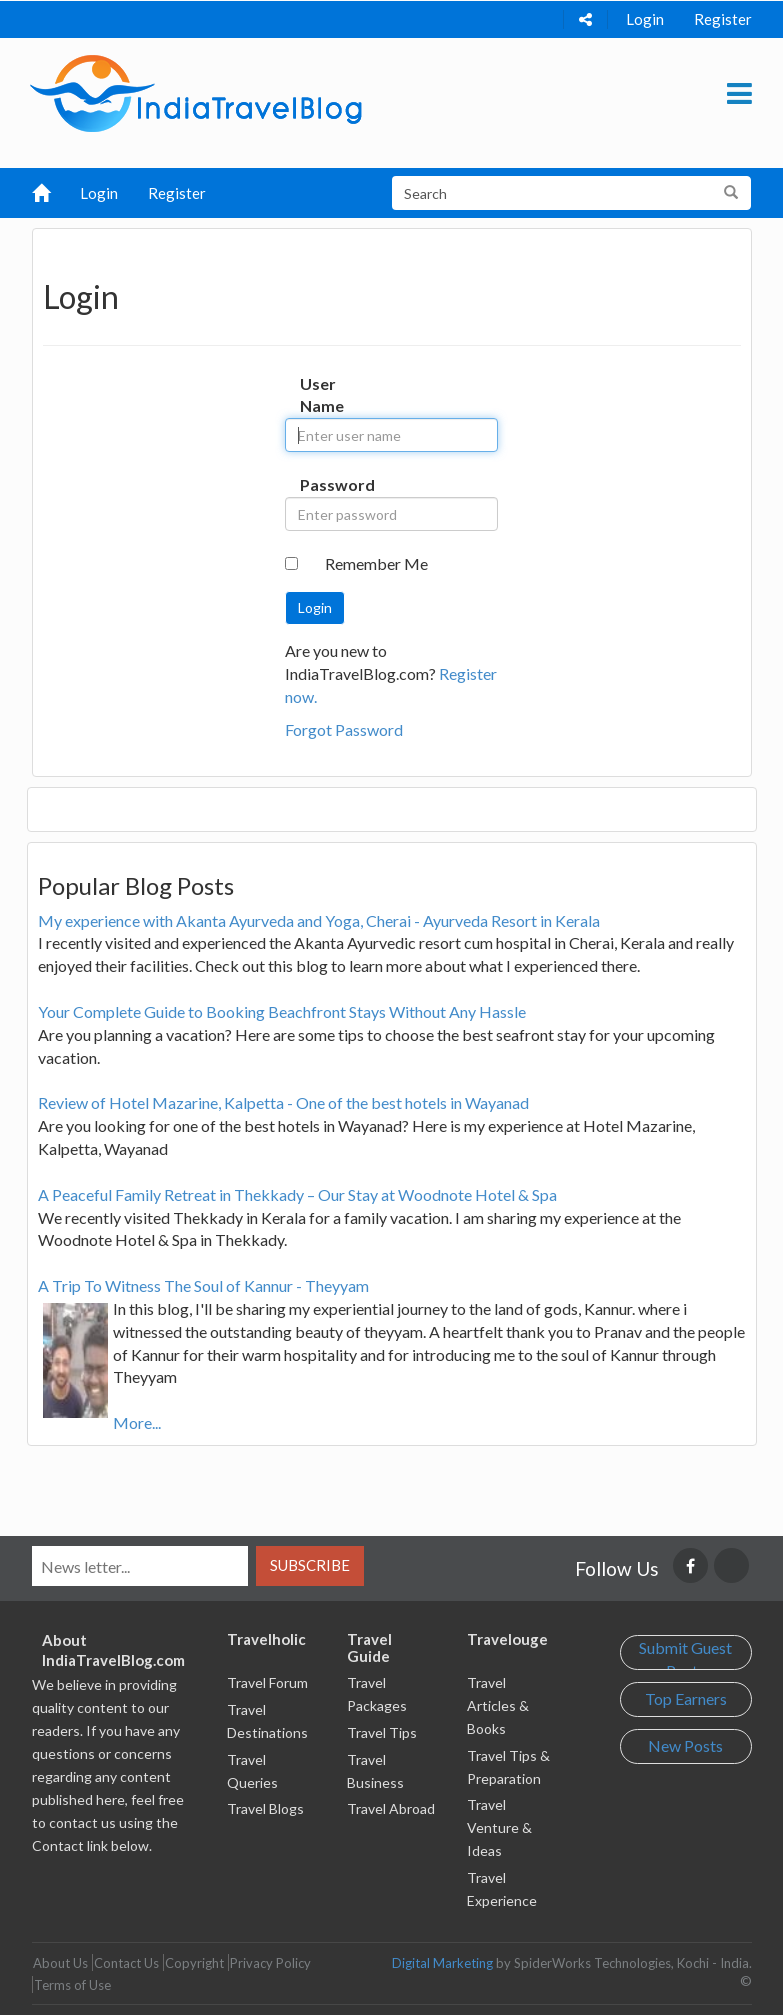 The width and height of the screenshot is (783, 2015). Describe the element at coordinates (310, 1565) in the screenshot. I see `Subscribe` at that location.